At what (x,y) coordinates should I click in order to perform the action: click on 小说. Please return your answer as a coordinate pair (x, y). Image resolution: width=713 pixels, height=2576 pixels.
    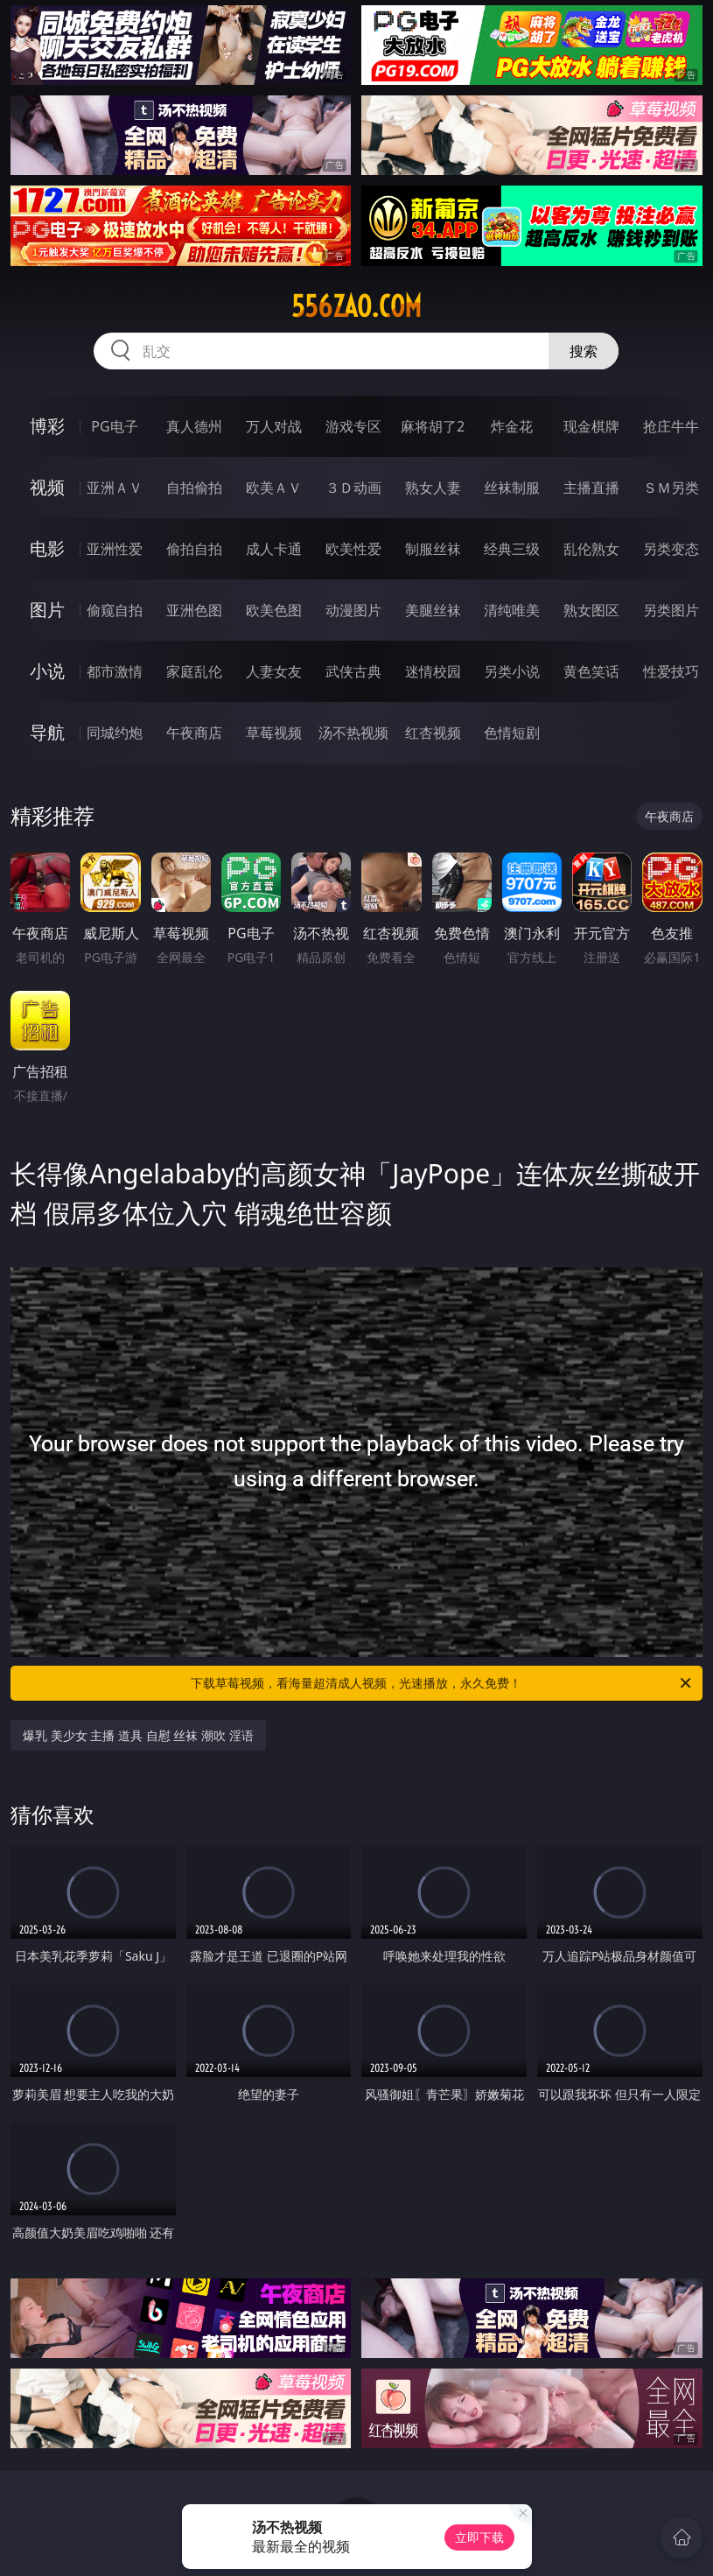
    Looking at the image, I should click on (47, 671).